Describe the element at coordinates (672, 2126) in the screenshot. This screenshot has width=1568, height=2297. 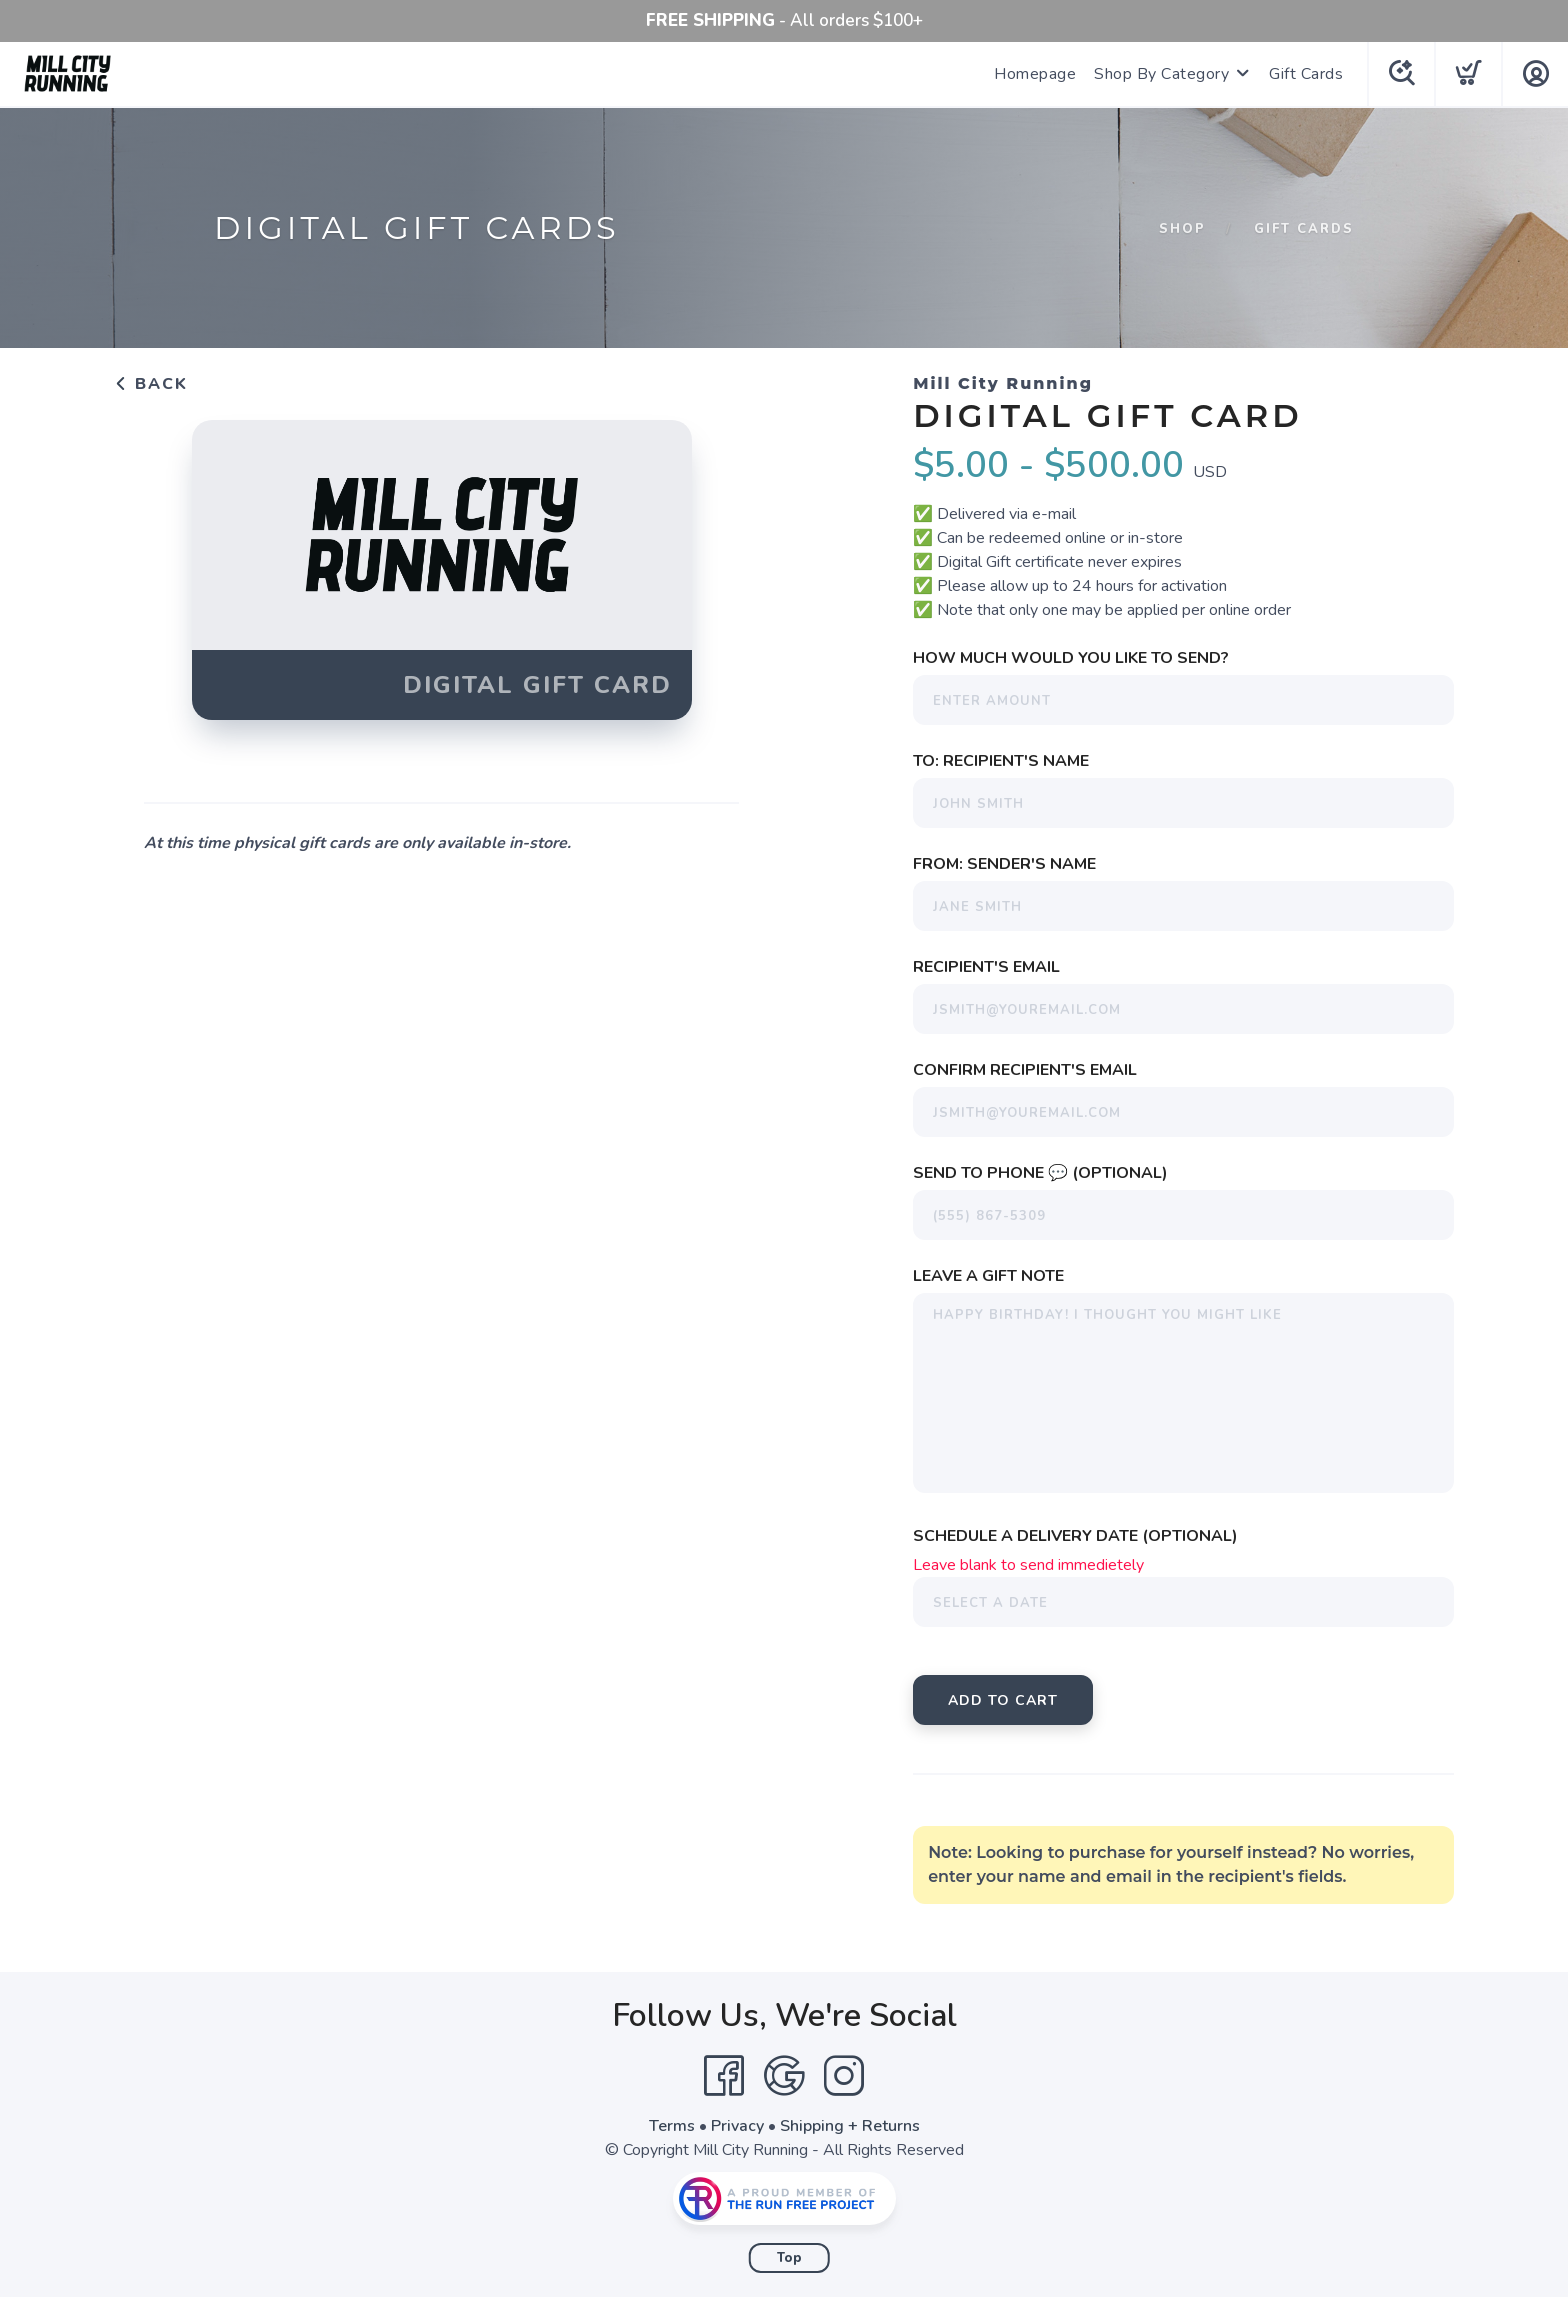
I see `Terms` at that location.